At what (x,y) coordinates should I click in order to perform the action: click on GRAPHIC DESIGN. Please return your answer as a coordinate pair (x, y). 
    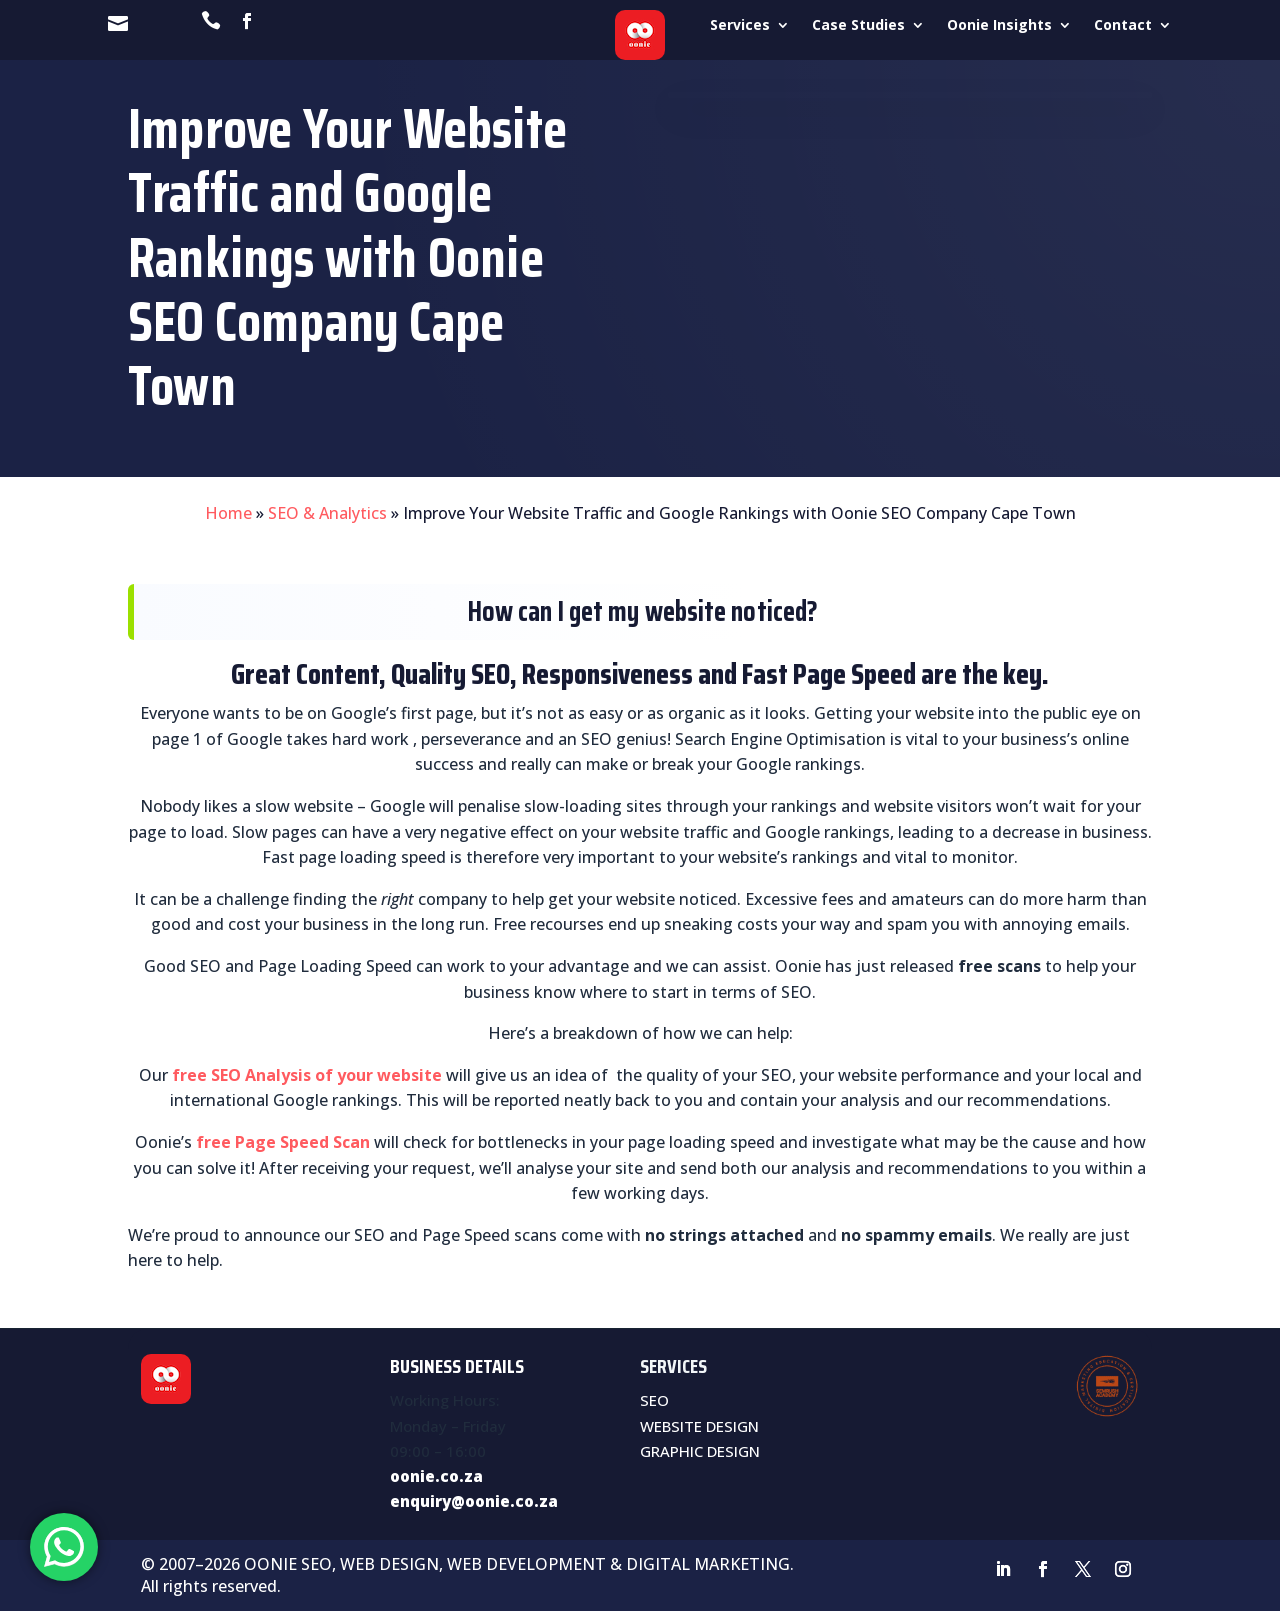
    Looking at the image, I should click on (700, 1451).